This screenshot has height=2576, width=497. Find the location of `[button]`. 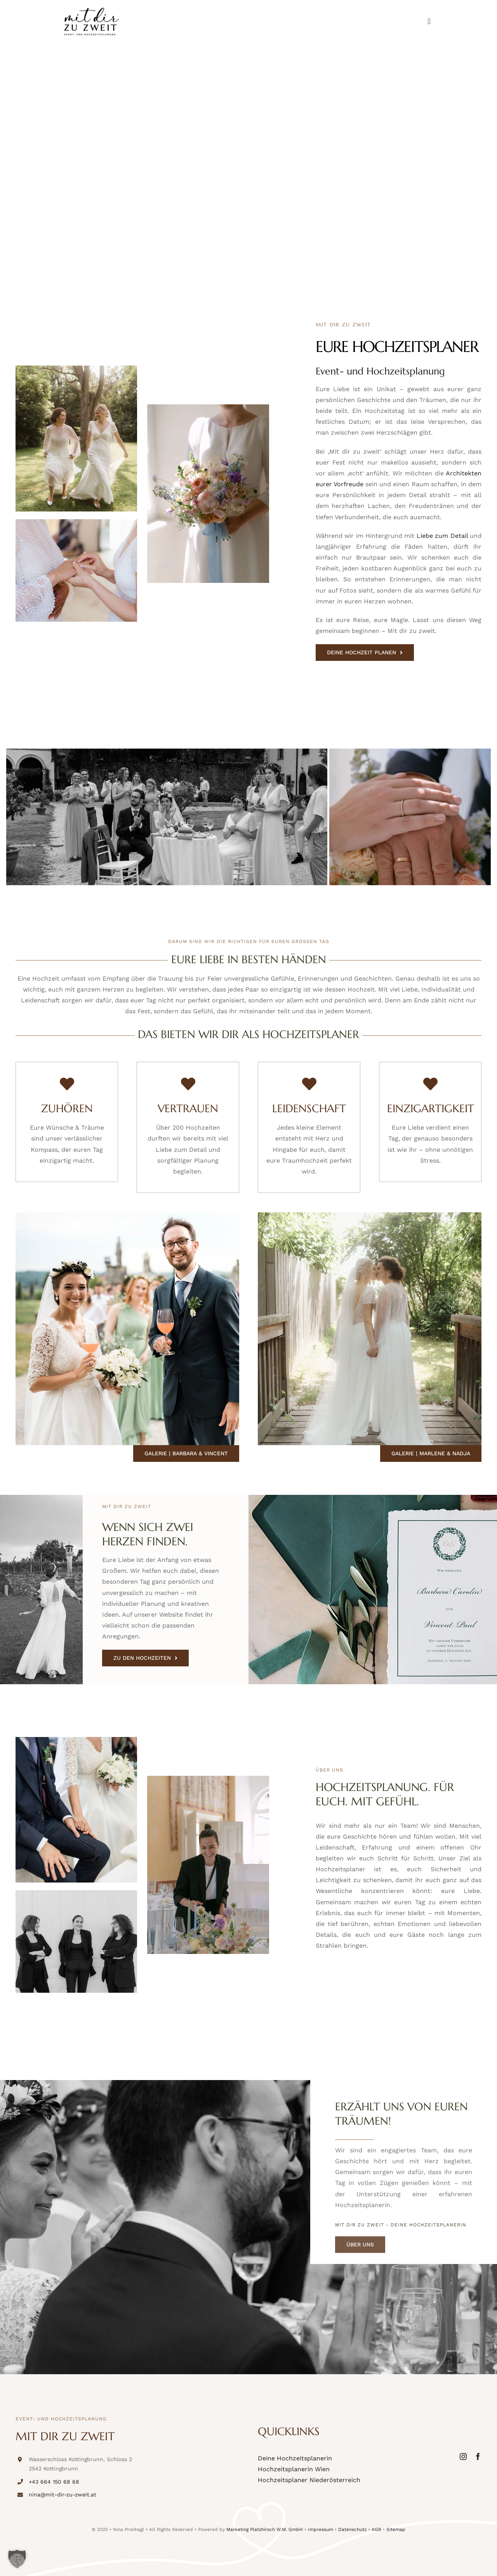

[button] is located at coordinates (17, 2559).